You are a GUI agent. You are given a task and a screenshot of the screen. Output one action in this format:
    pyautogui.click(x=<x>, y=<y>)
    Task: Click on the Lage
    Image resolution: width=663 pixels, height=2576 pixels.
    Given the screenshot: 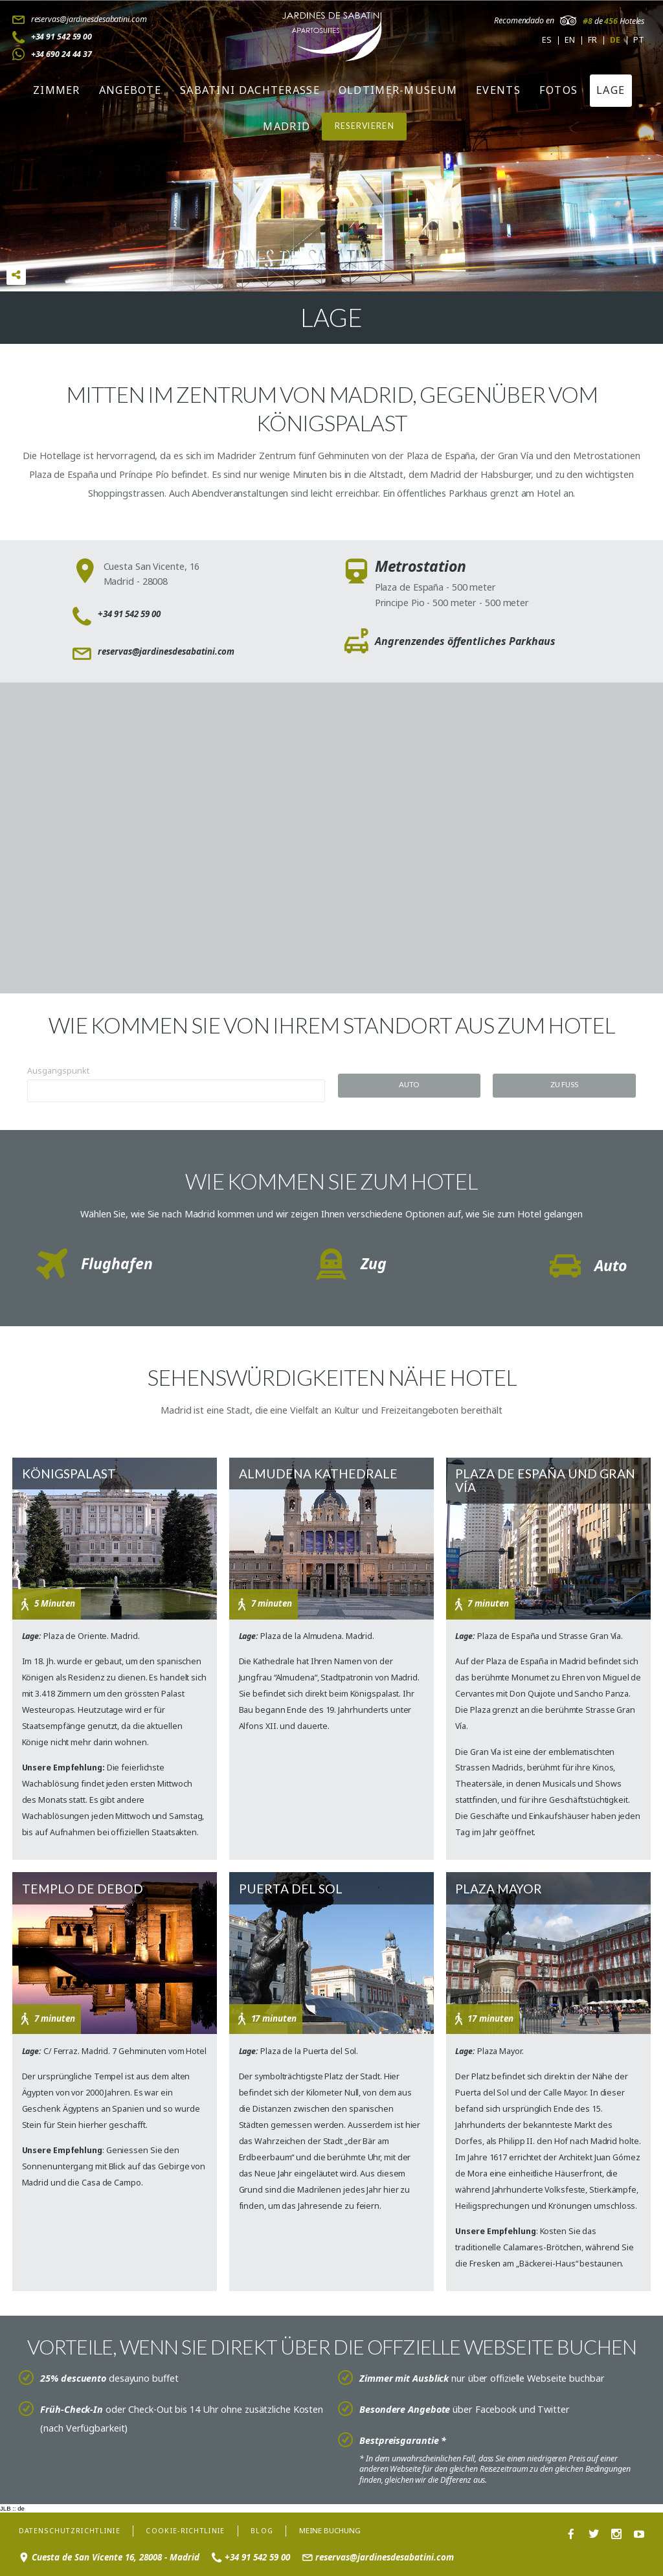 What is the action you would take?
    pyautogui.click(x=610, y=90)
    